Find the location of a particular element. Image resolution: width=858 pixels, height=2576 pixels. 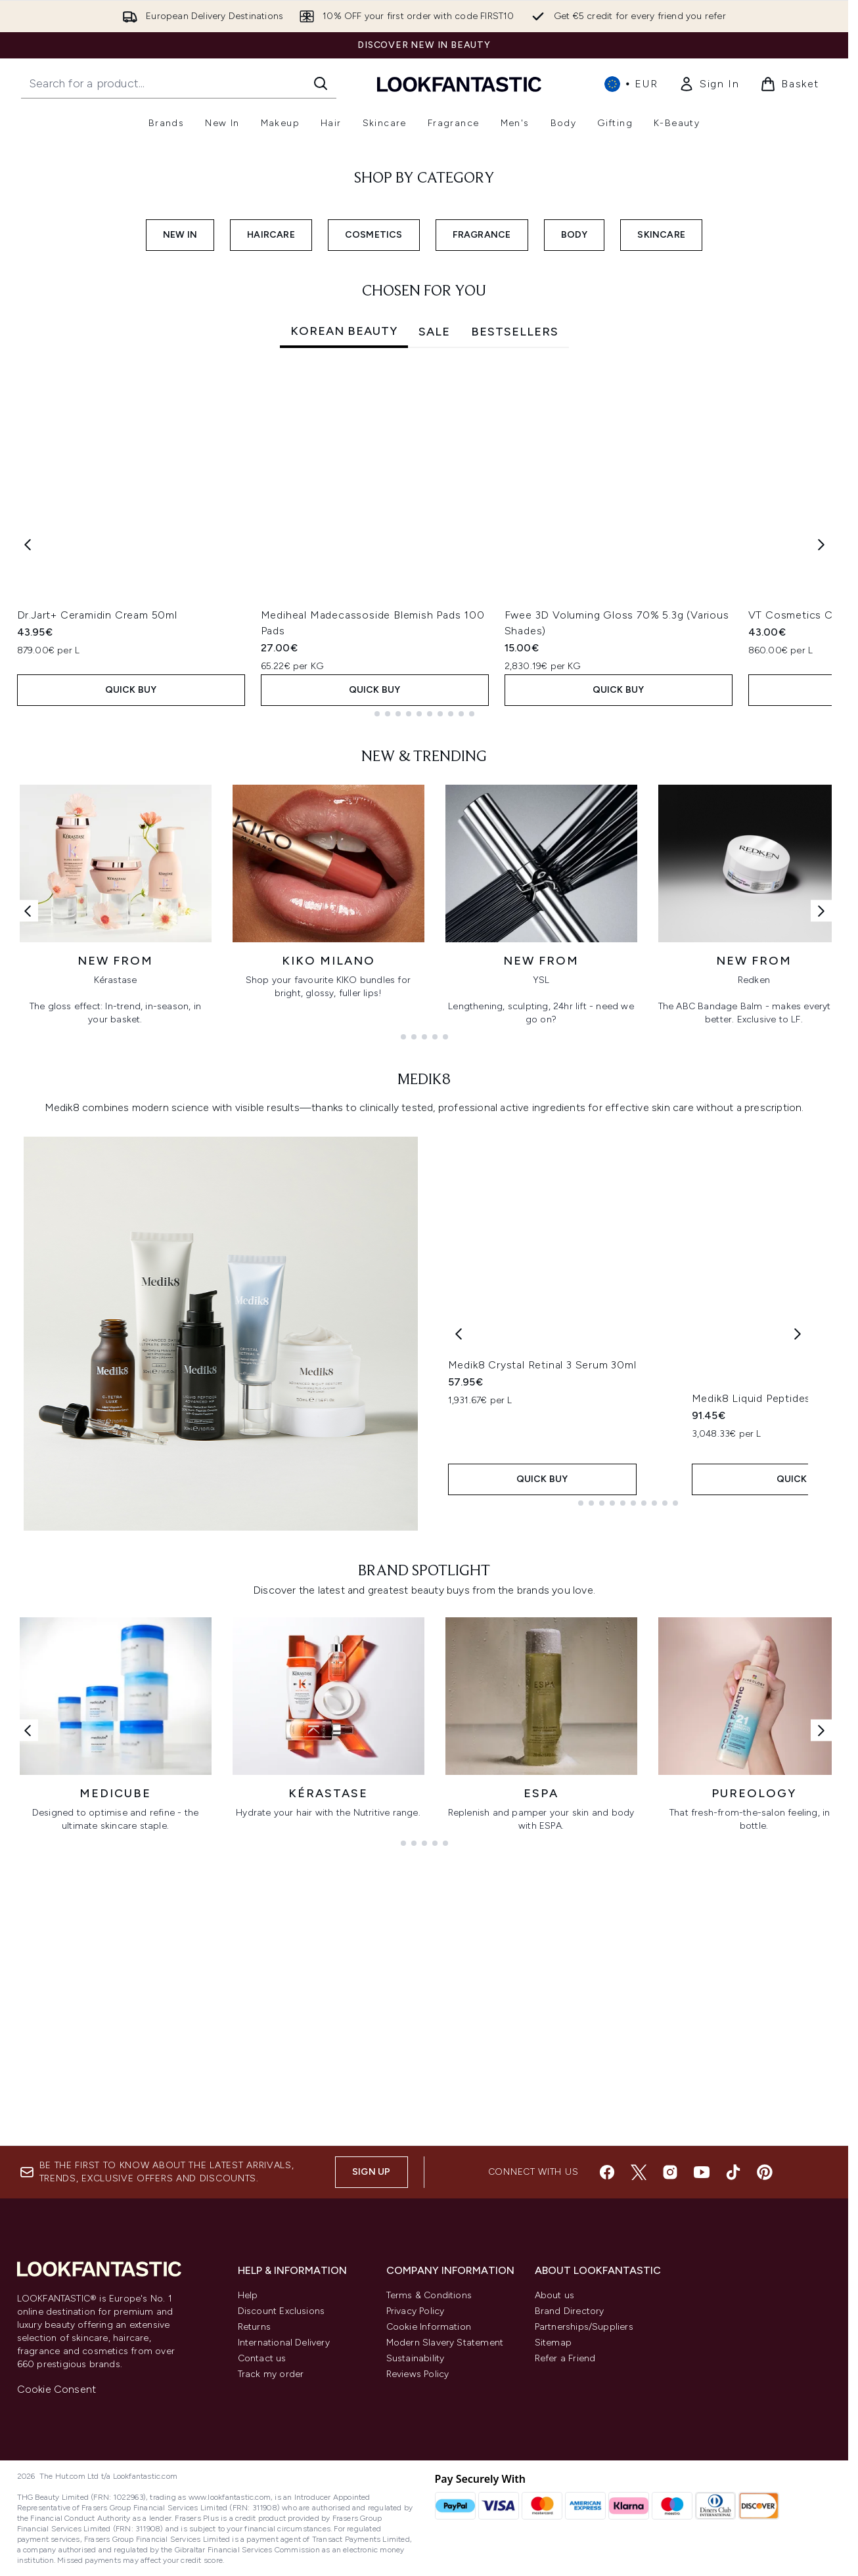

Brand Directory is located at coordinates (569, 2311).